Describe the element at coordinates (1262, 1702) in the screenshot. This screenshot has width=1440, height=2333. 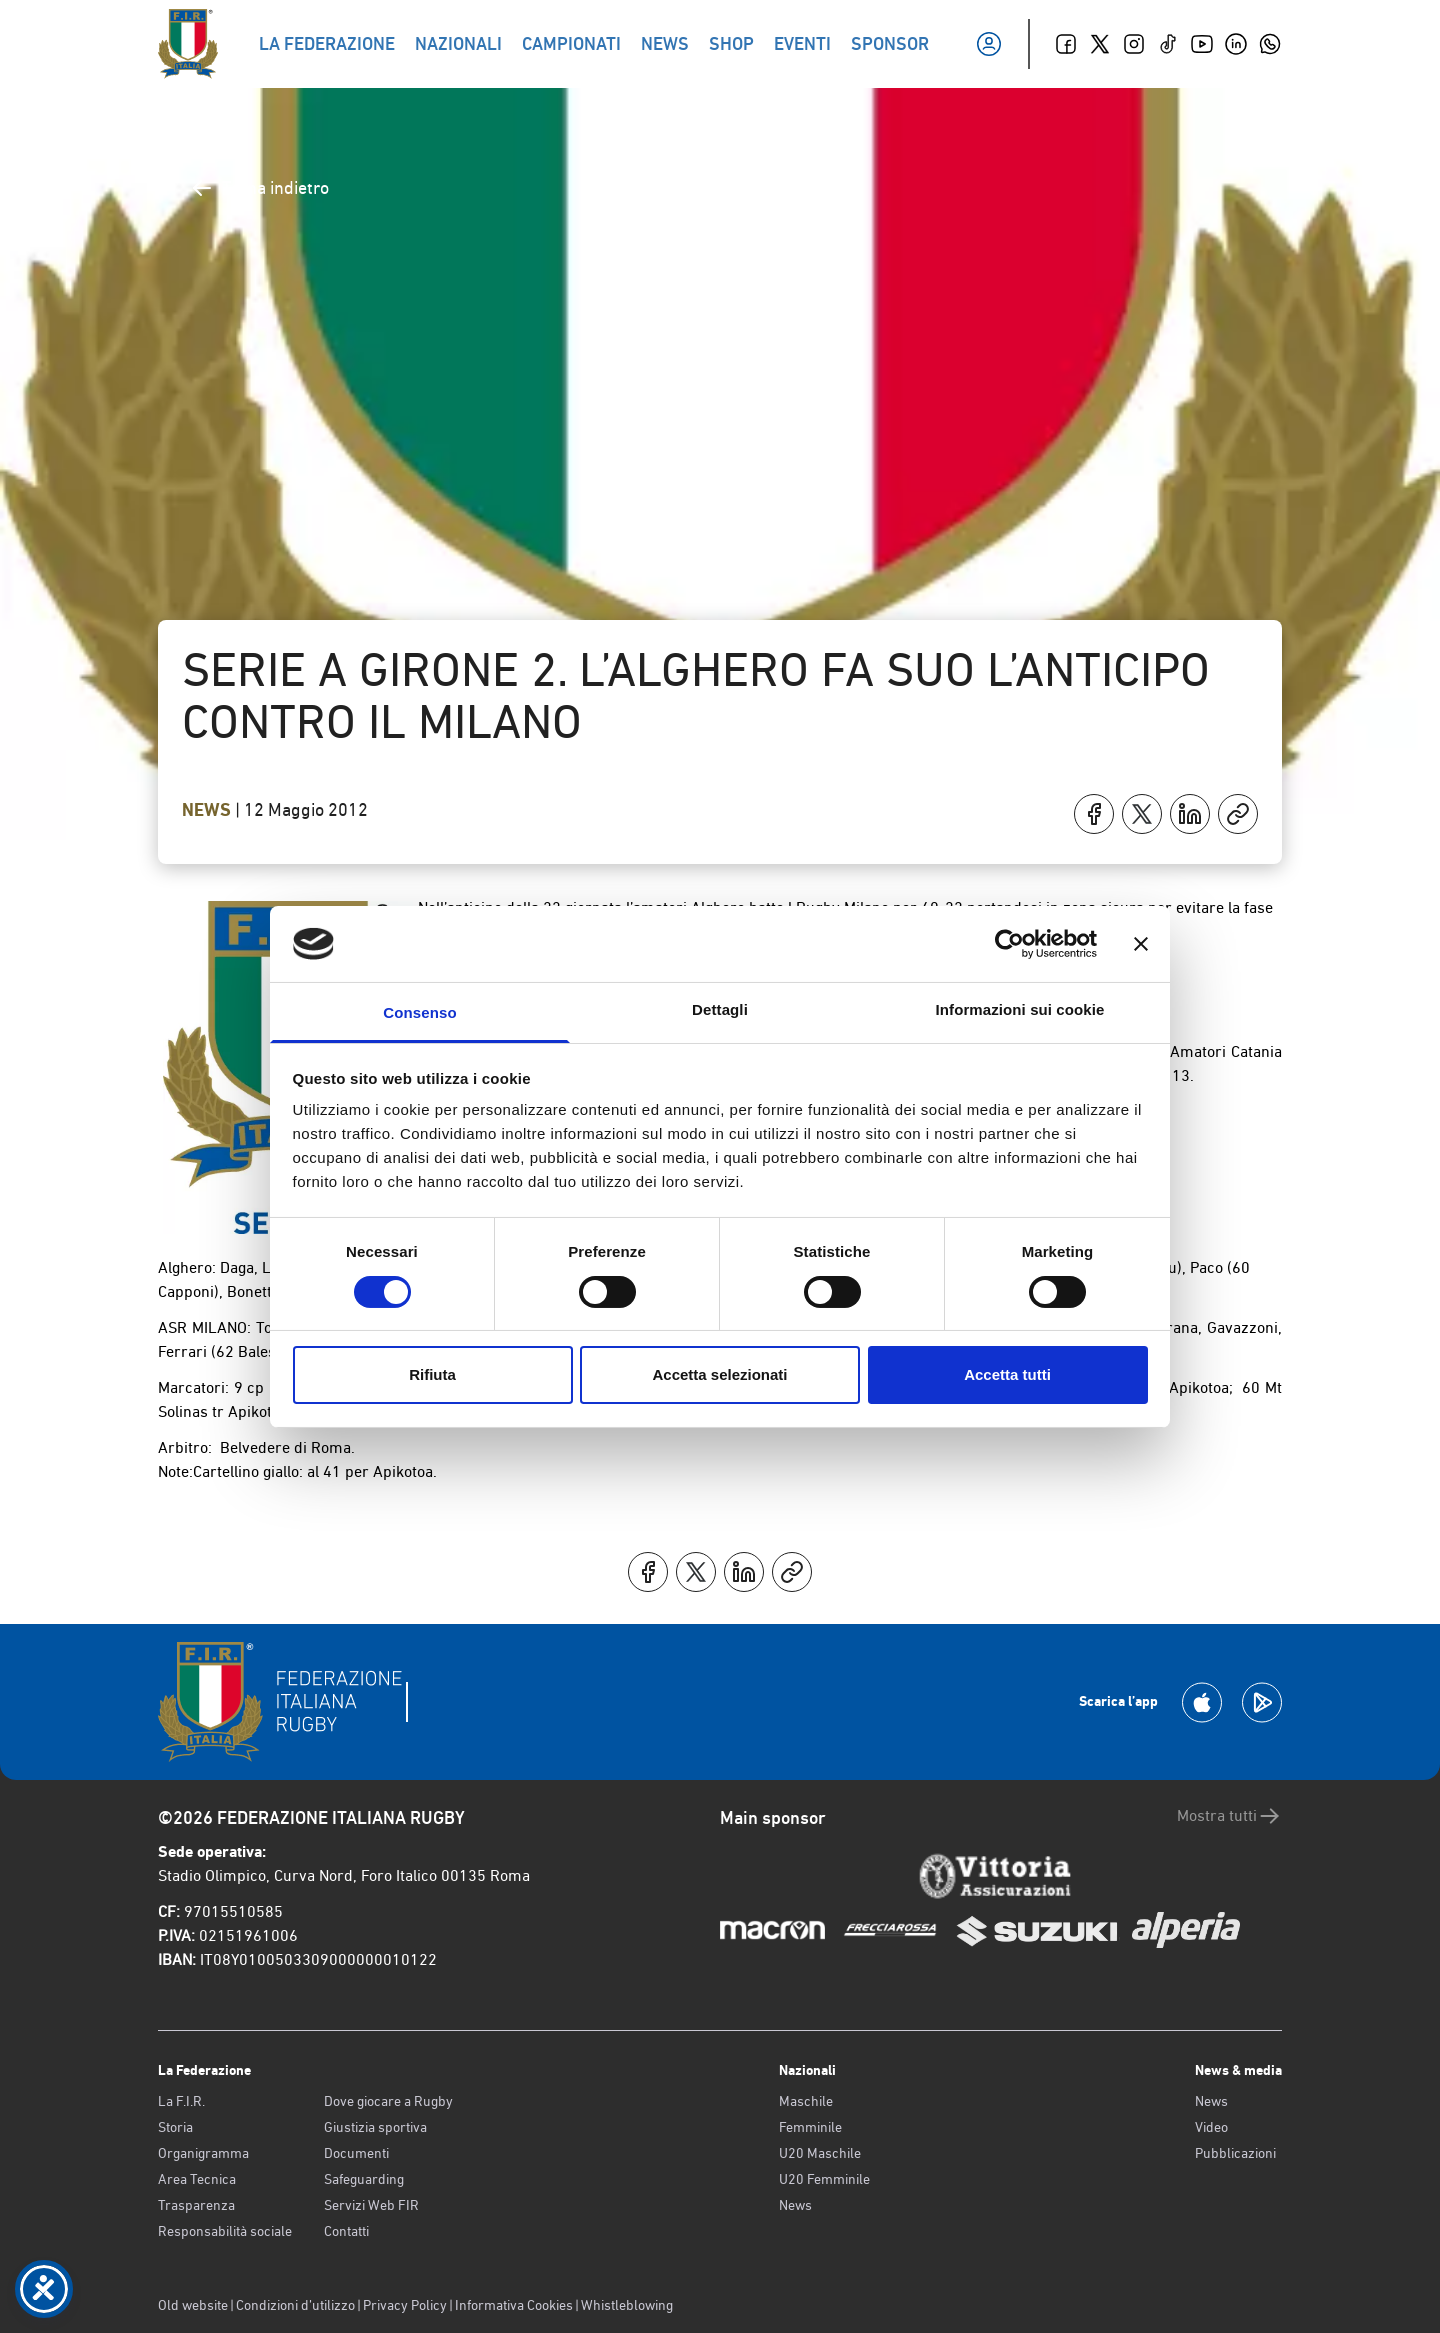
I see `[Scarica la App su Google Play]` at that location.